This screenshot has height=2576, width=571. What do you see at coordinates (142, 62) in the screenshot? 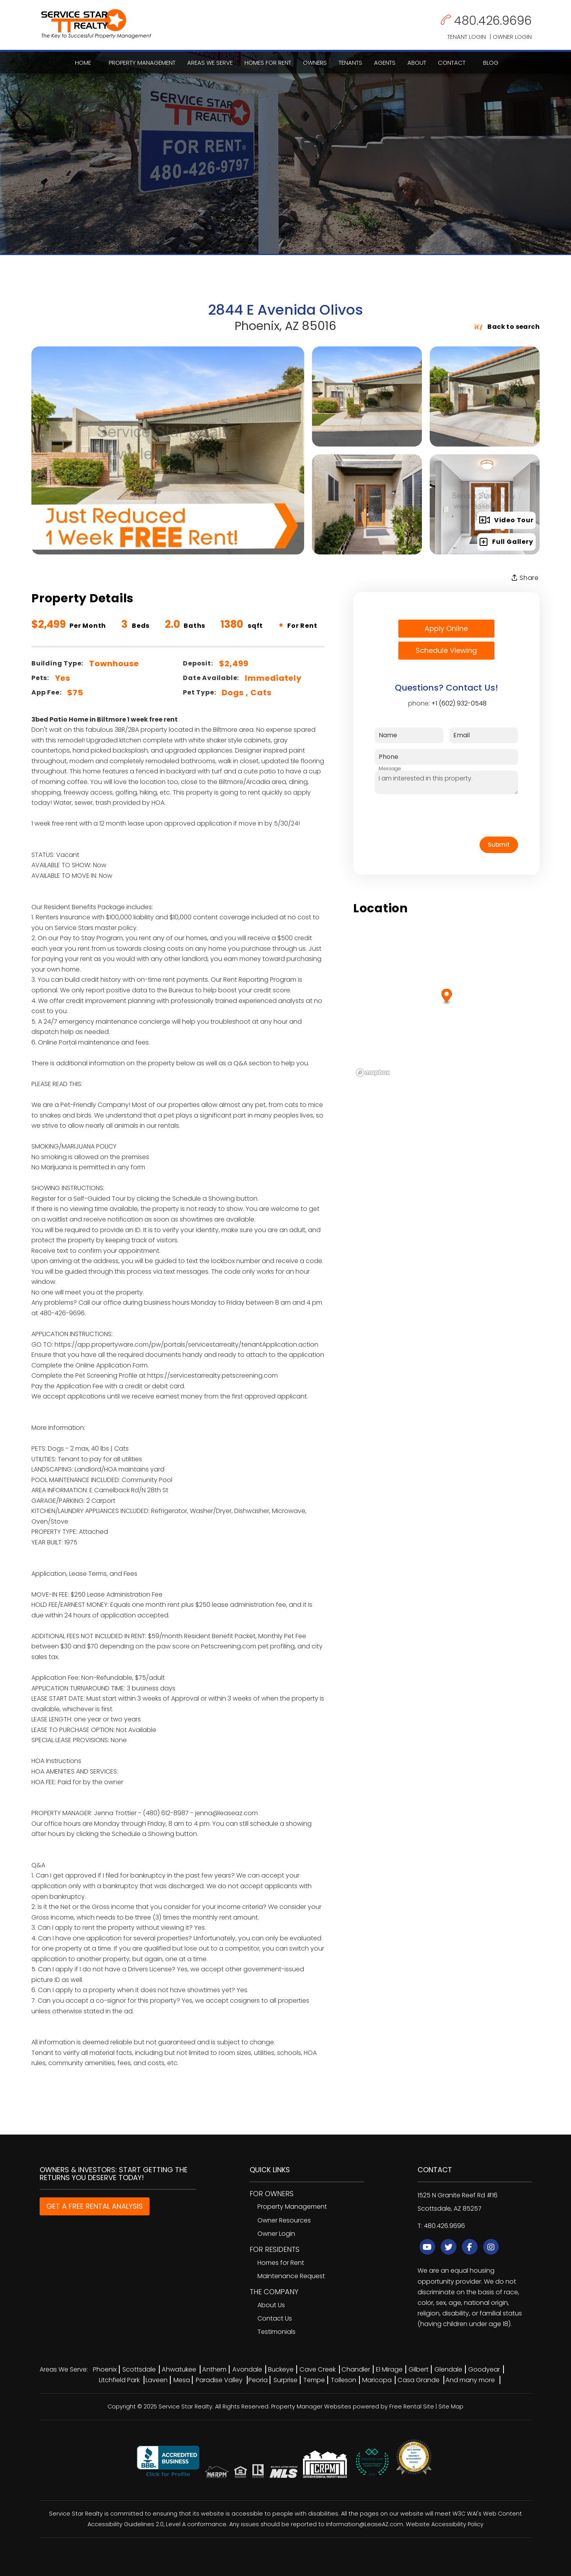
I see `Property Management` at bounding box center [142, 62].